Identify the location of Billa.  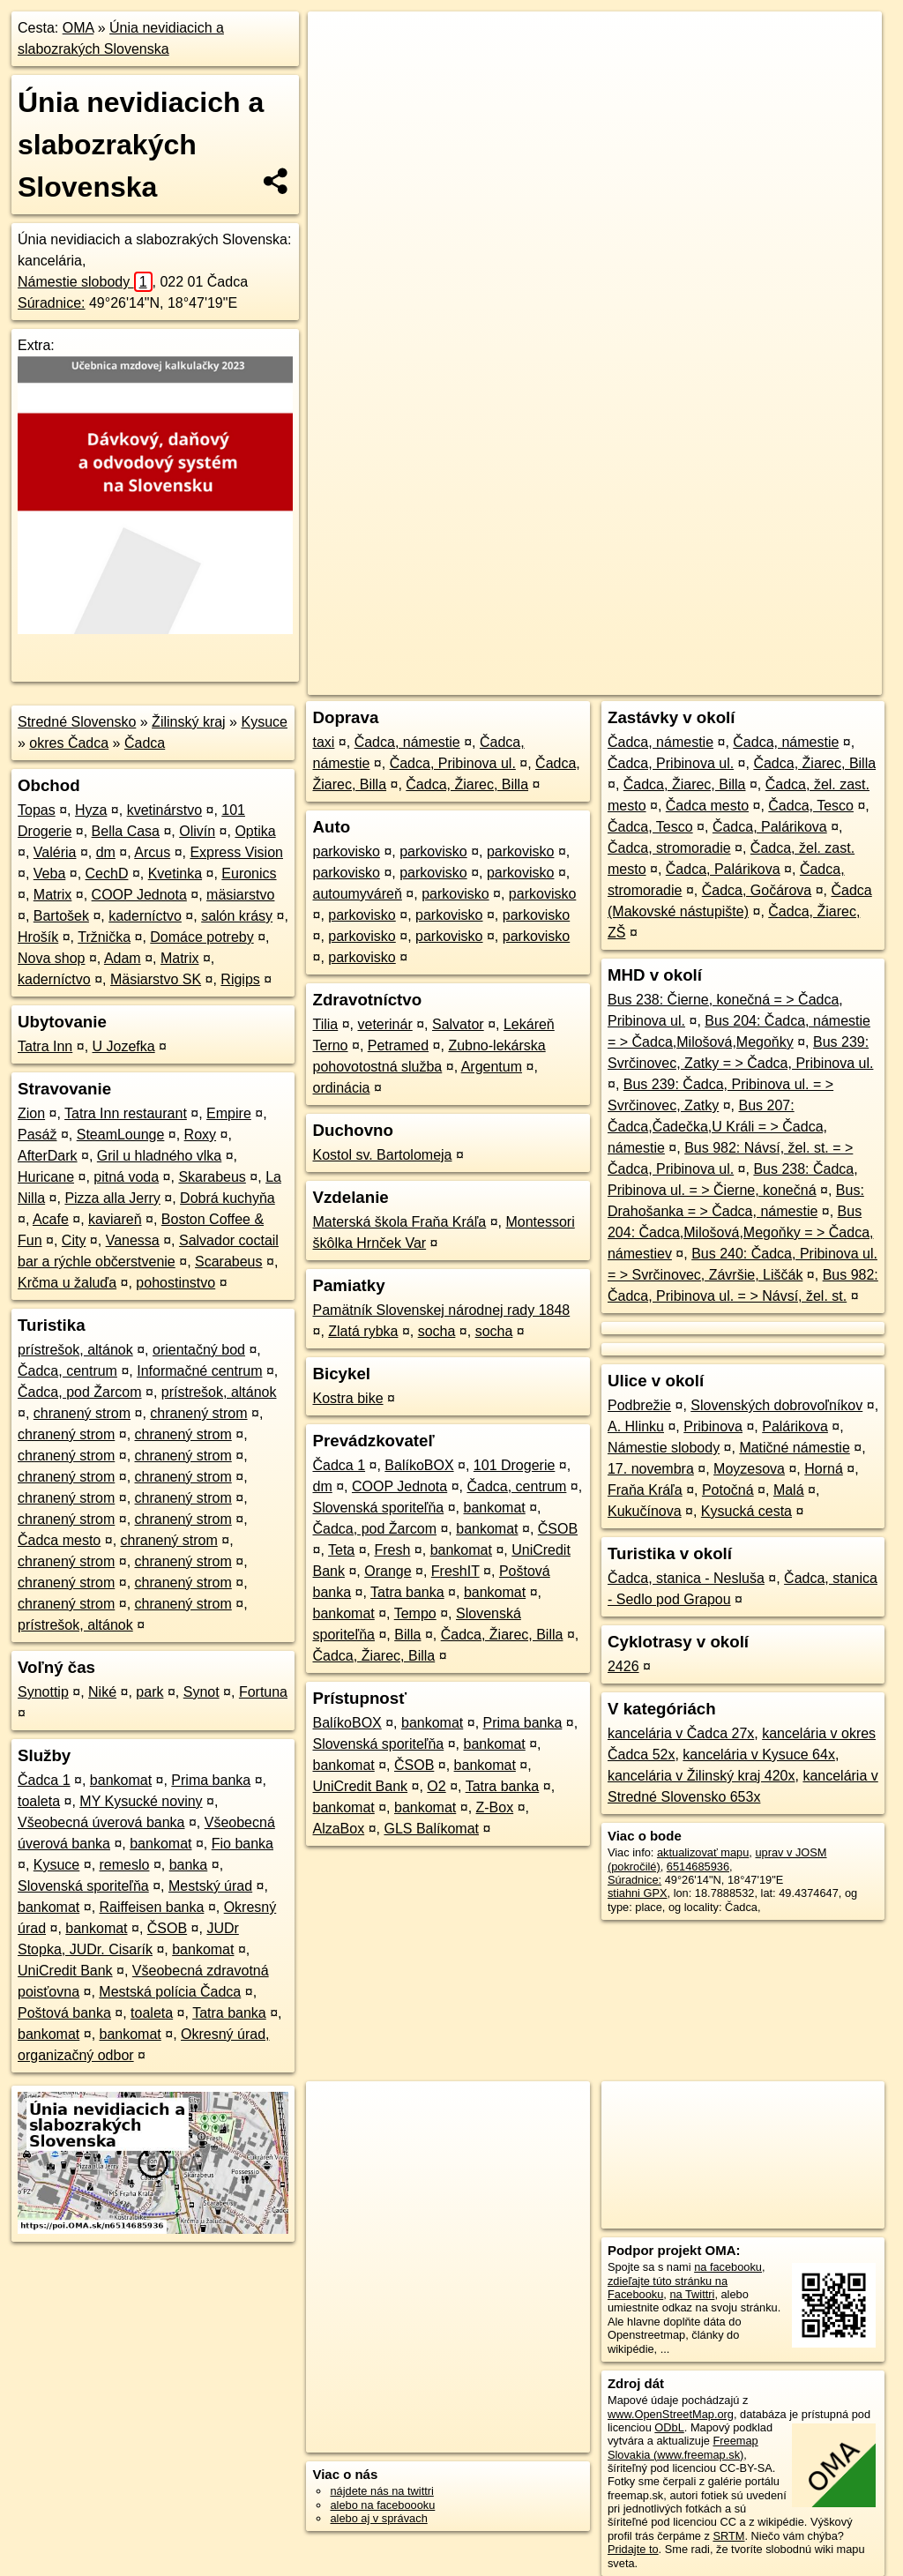
(407, 1634).